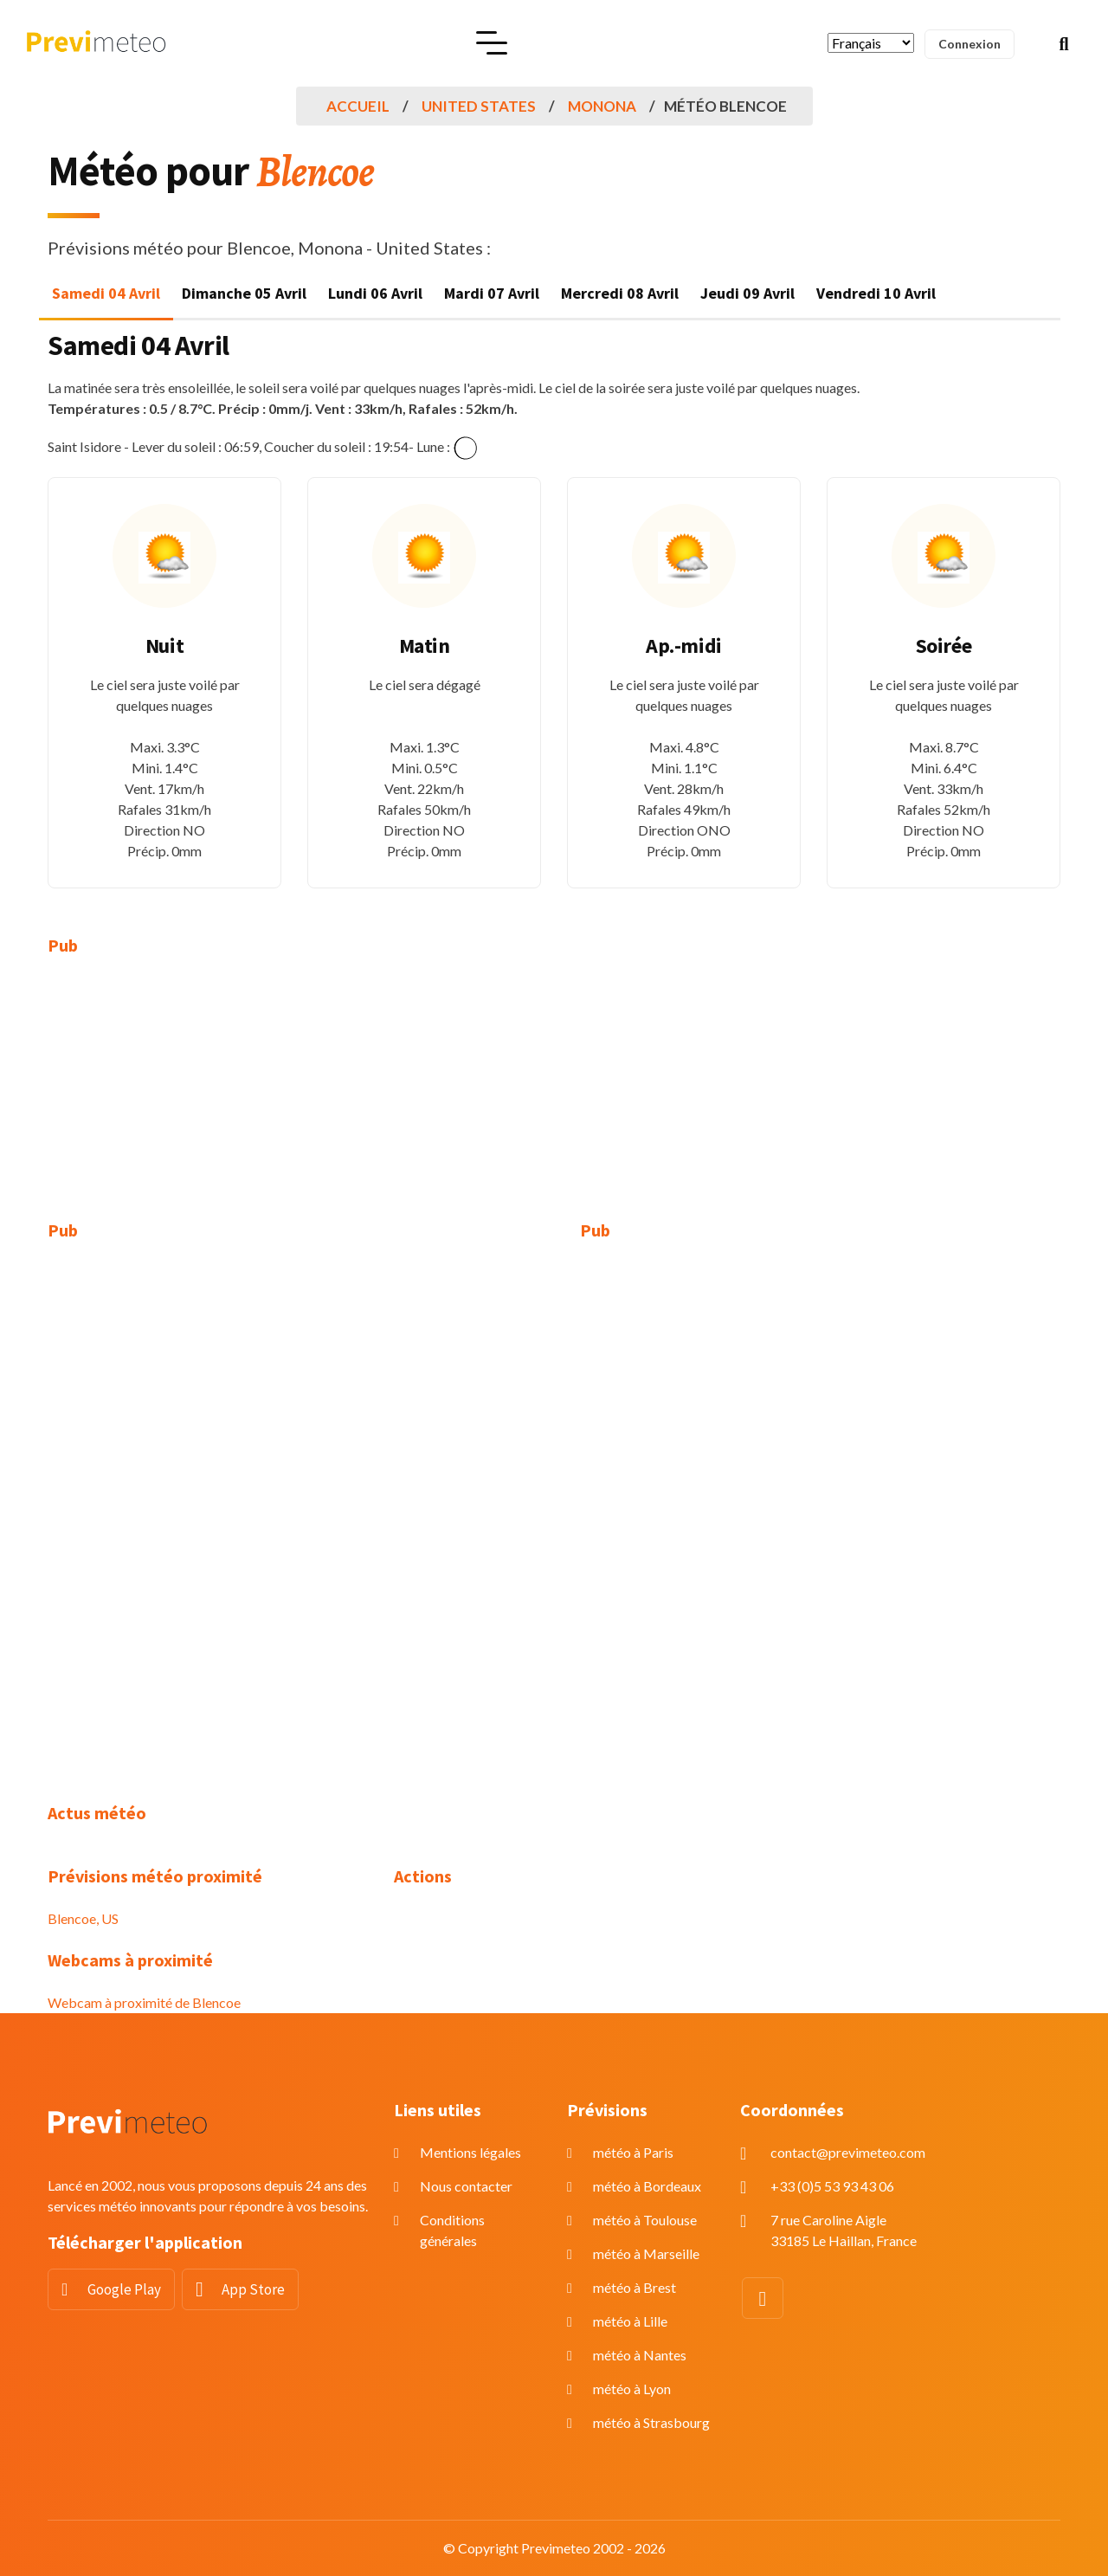  I want to click on Accueil, so click(358, 106).